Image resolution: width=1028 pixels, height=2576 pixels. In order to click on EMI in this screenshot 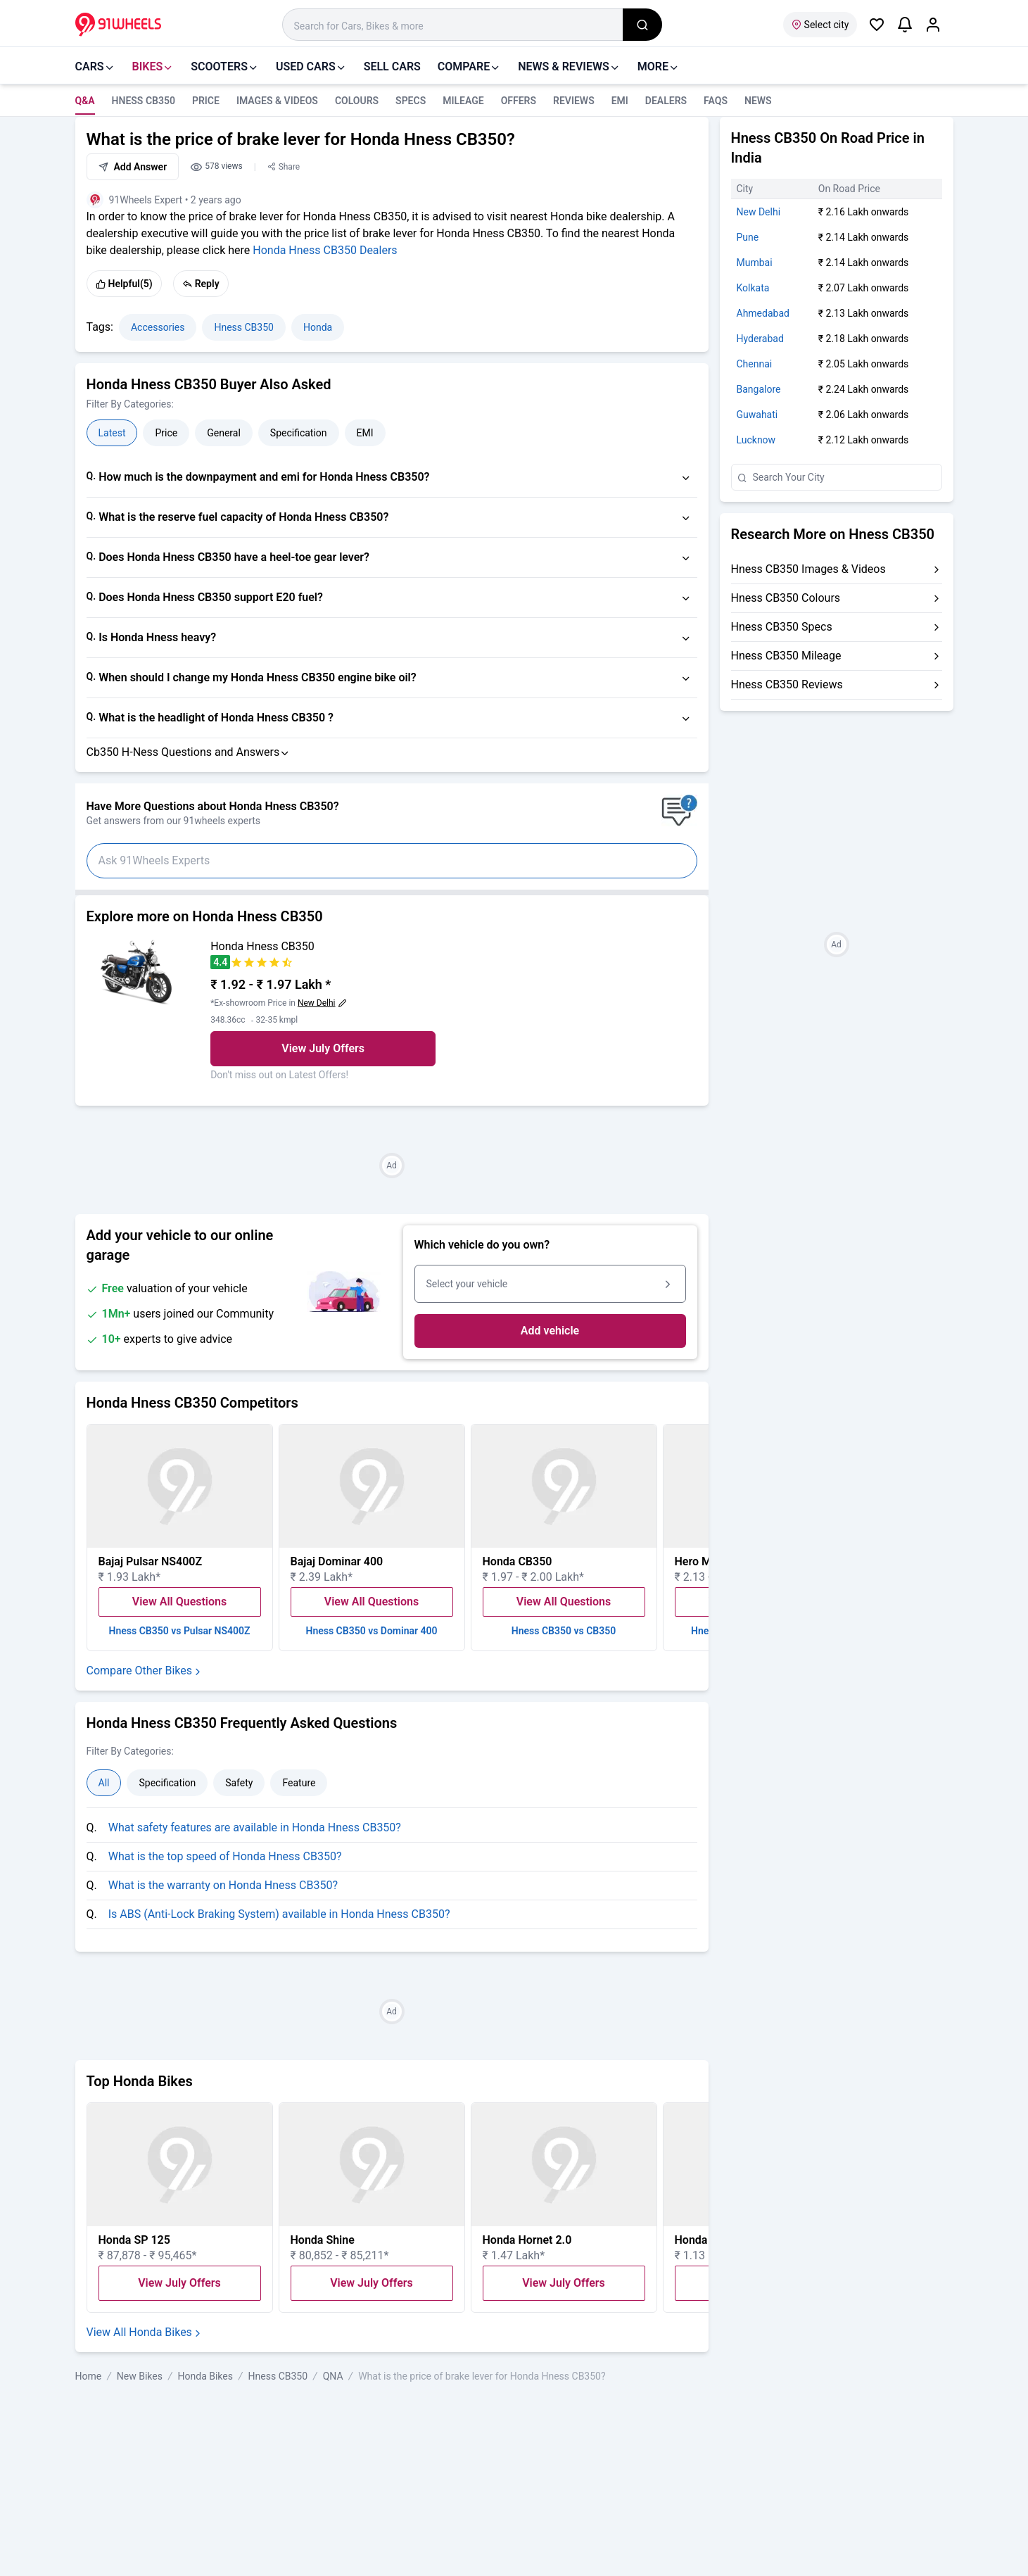, I will do `click(619, 100)`.